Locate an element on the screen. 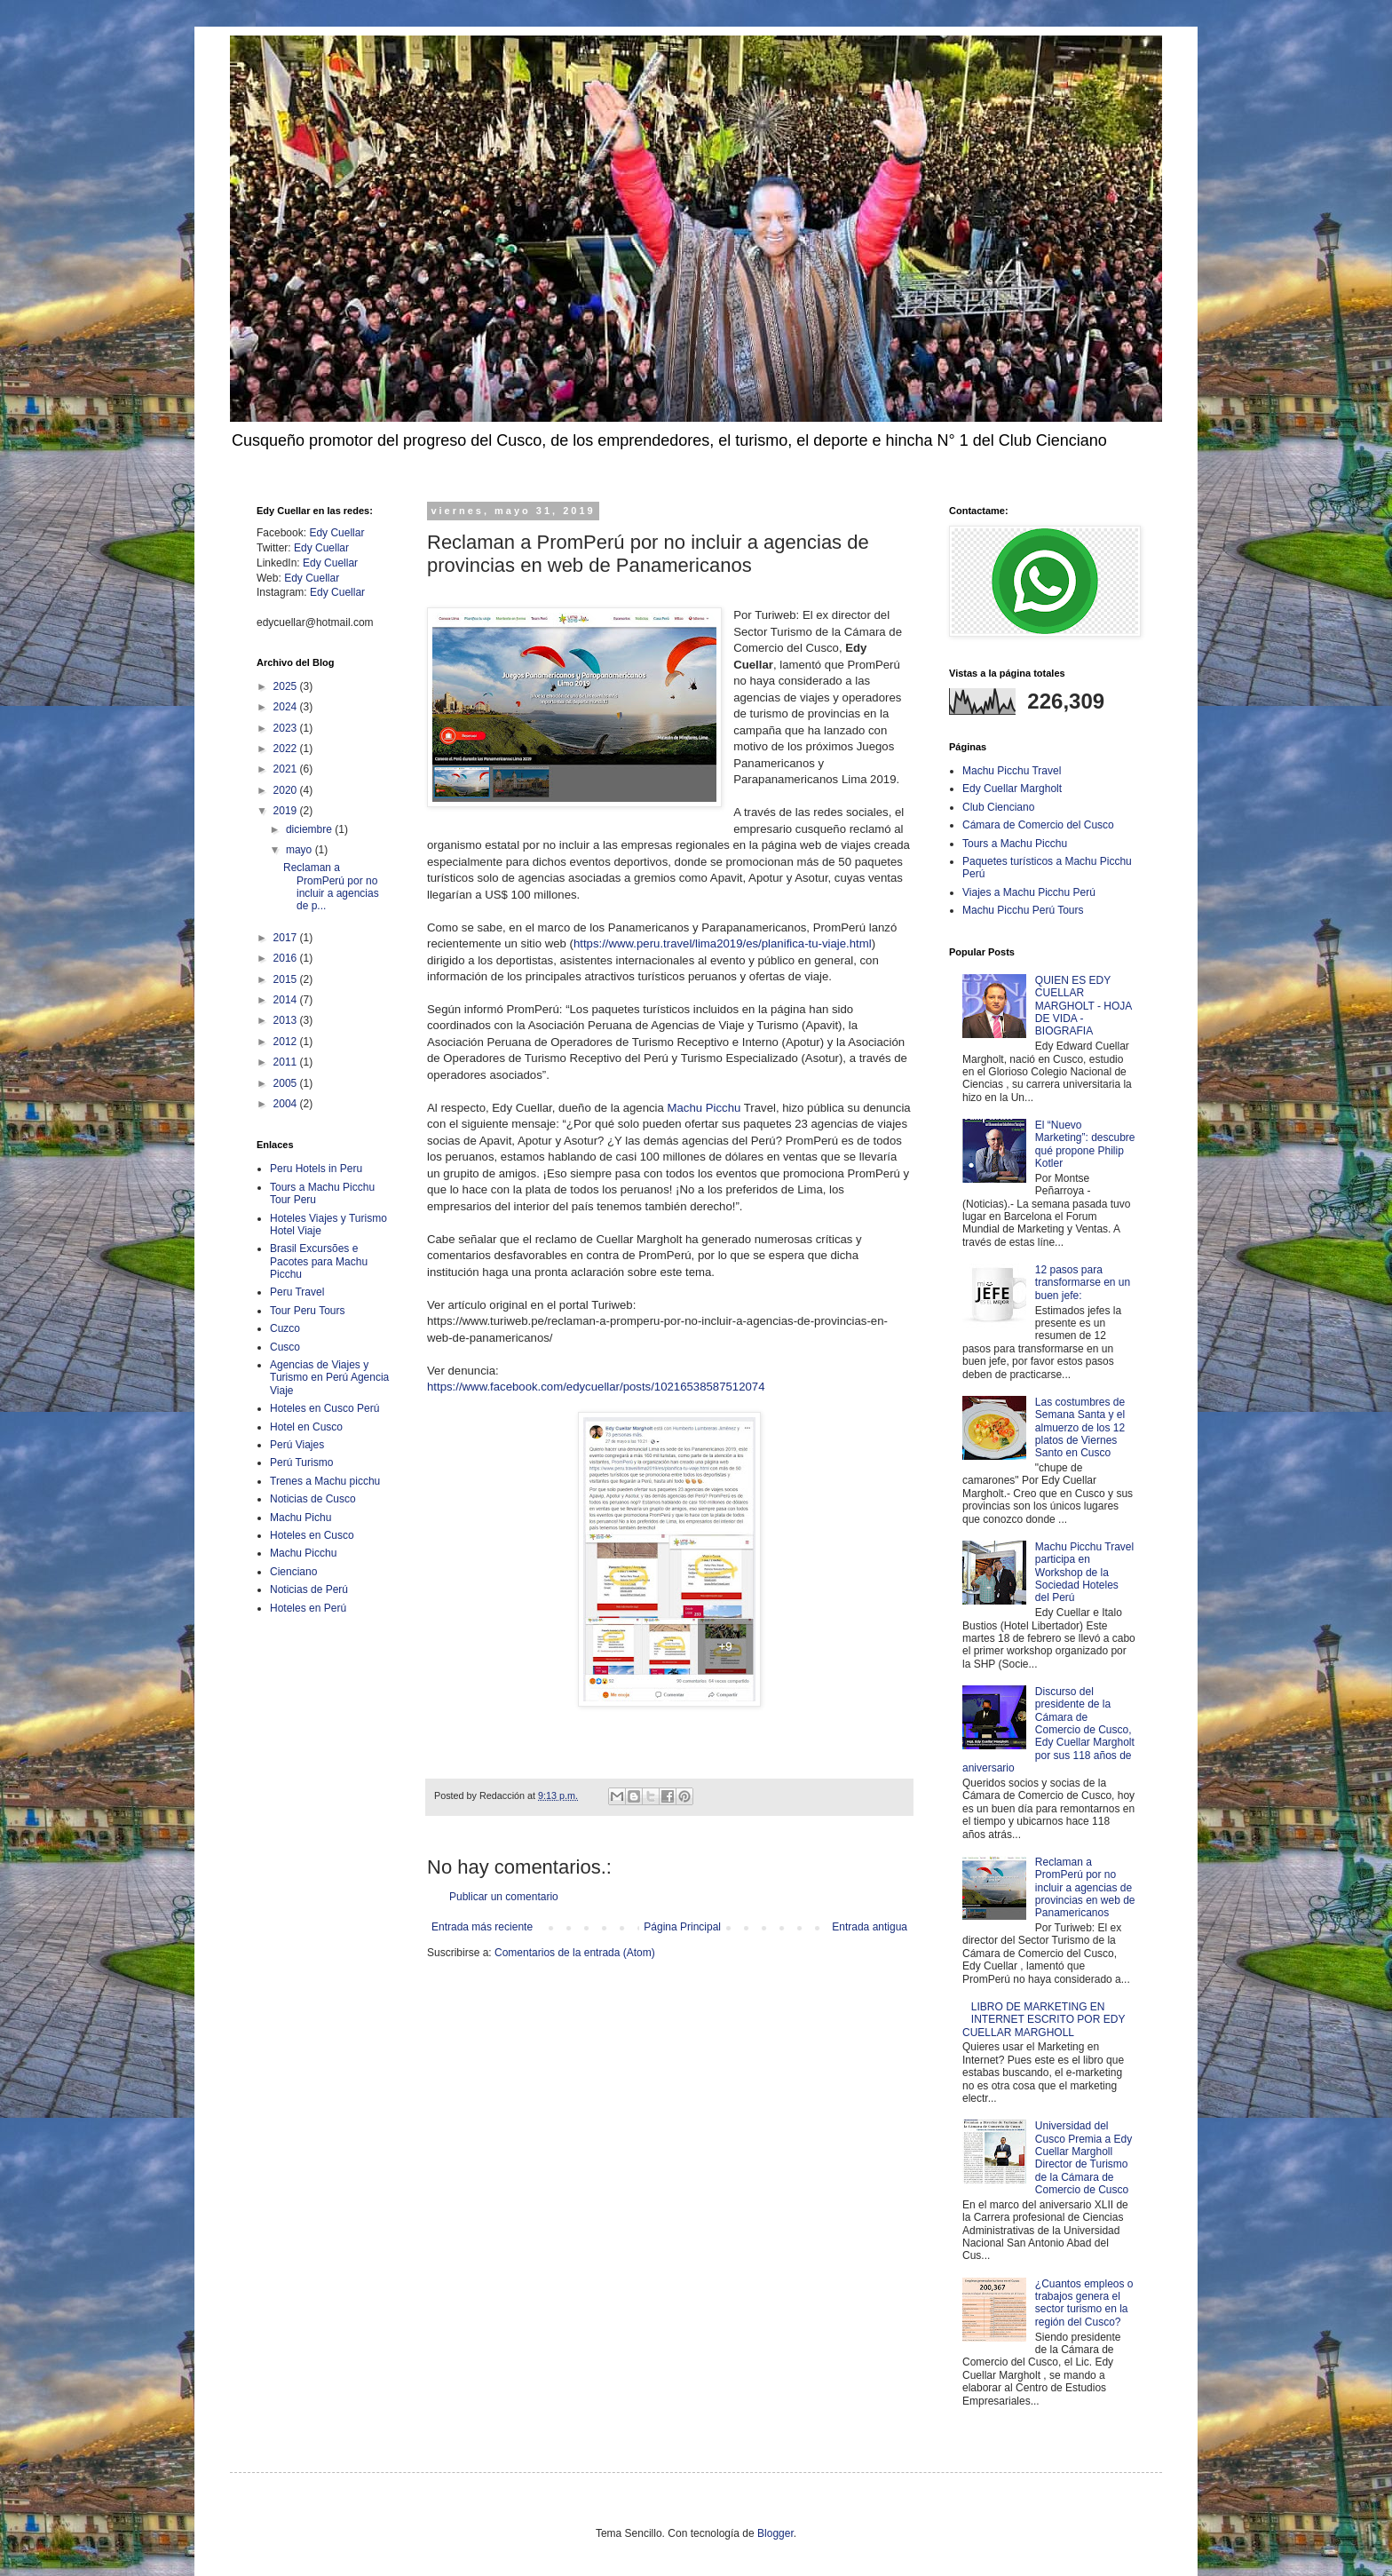 The image size is (1392, 2576). 2016 is located at coordinates (286, 958).